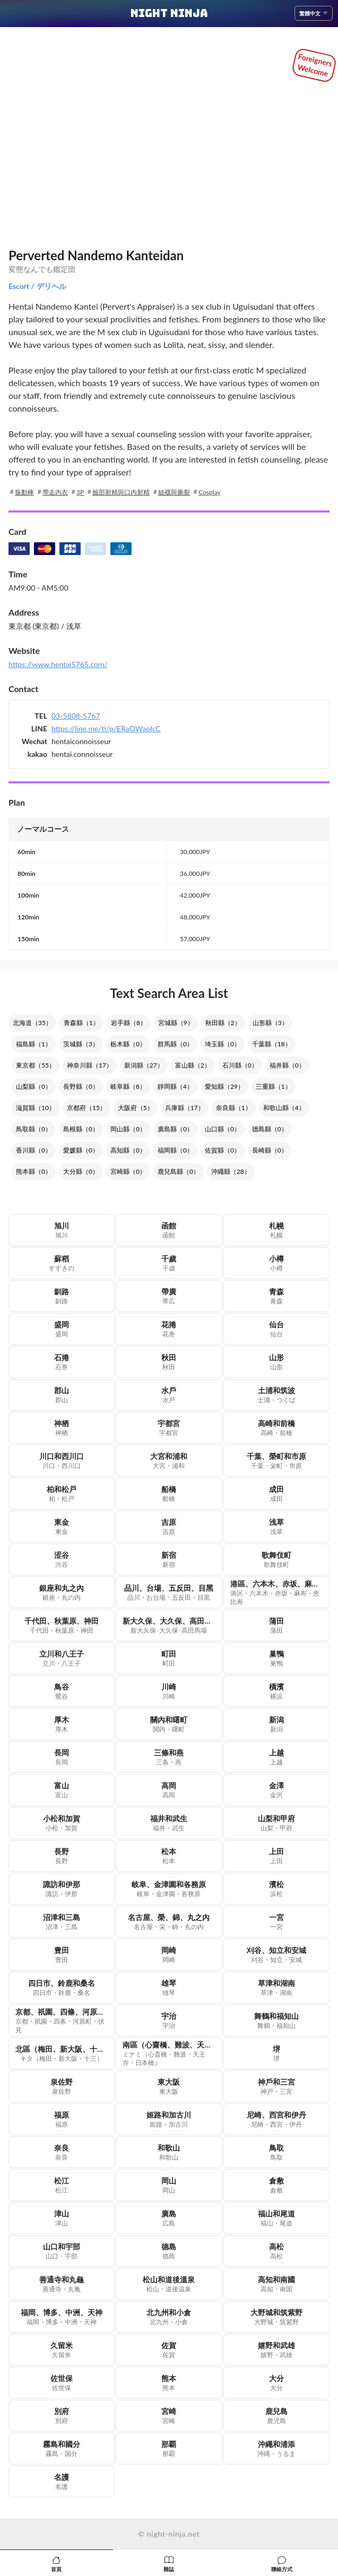 Image resolution: width=338 pixels, height=2576 pixels. What do you see at coordinates (128, 1044) in the screenshot?
I see `栃木縣（0）` at bounding box center [128, 1044].